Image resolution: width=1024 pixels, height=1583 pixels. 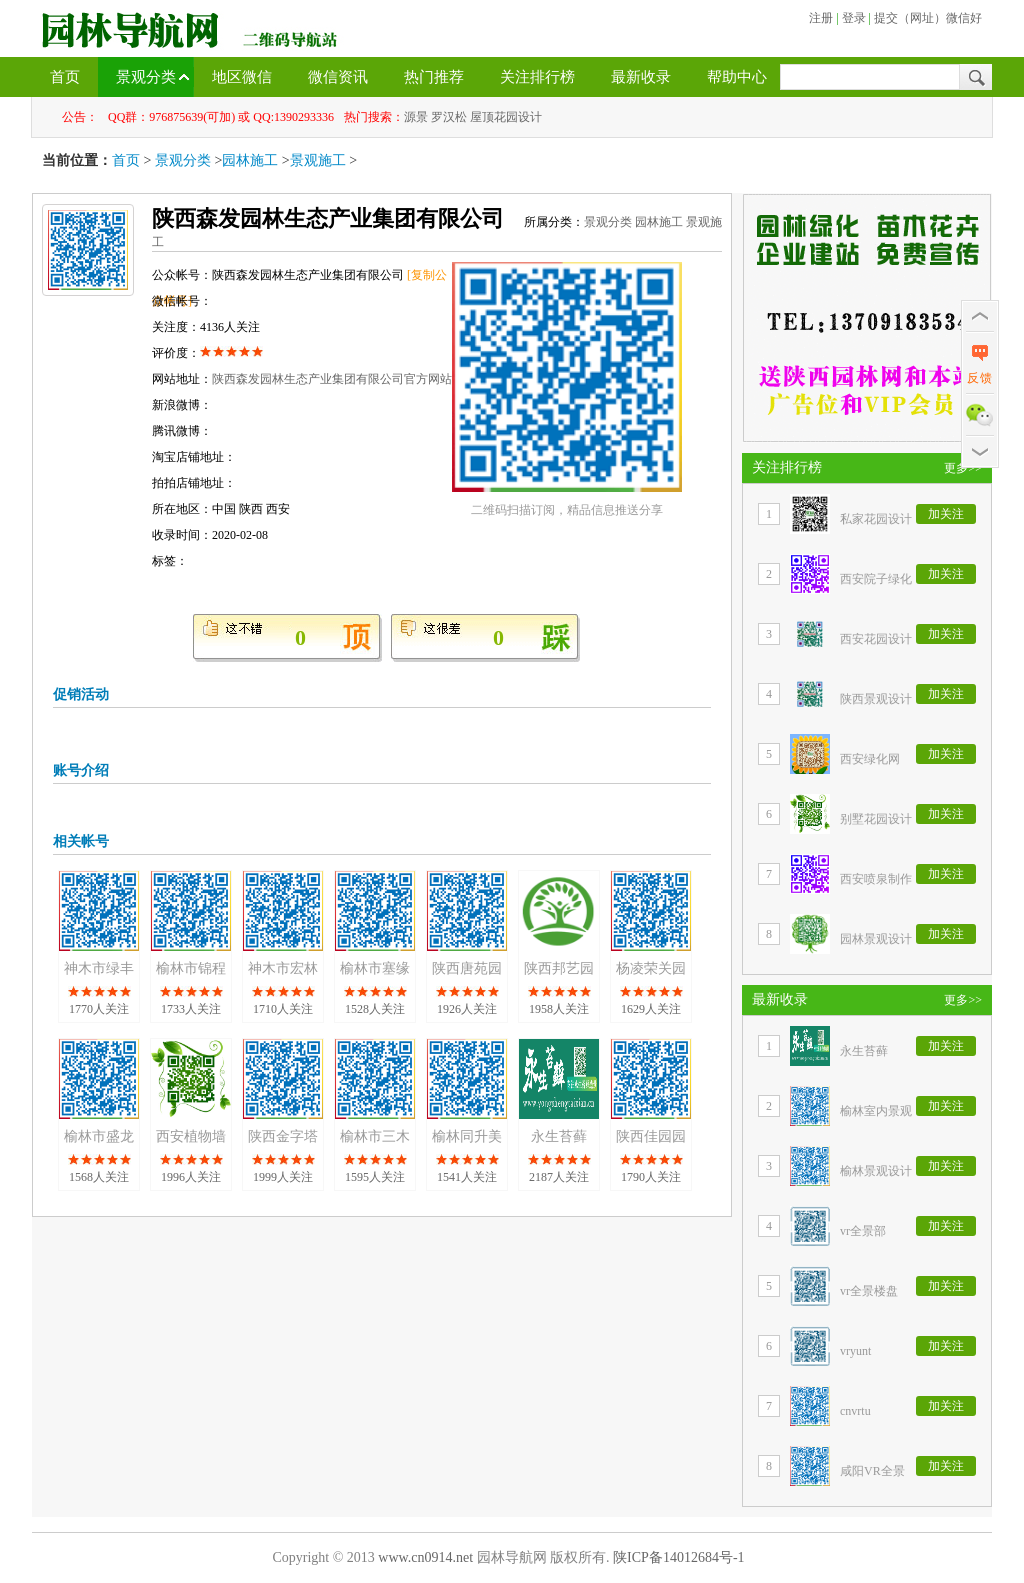 What do you see at coordinates (65, 77) in the screenshot?
I see `首页` at bounding box center [65, 77].